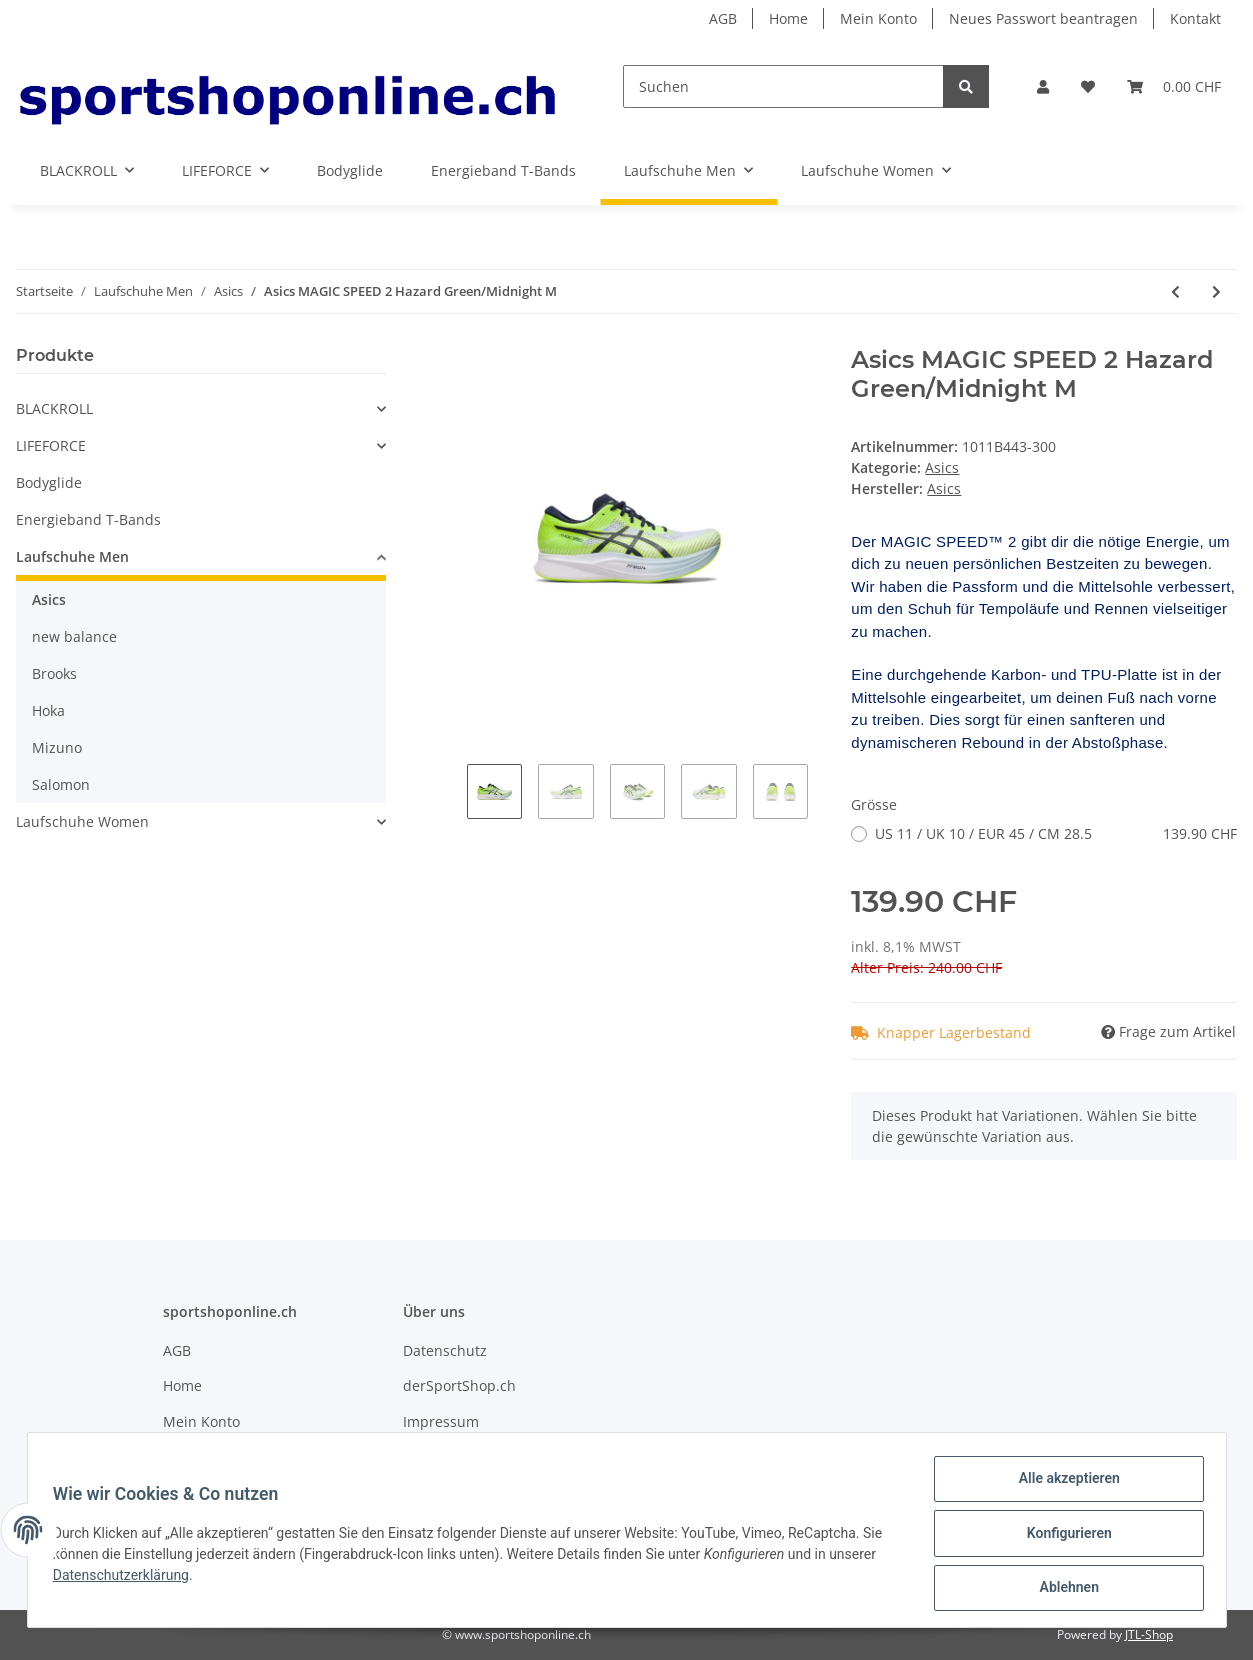 Image resolution: width=1253 pixels, height=1660 pixels. What do you see at coordinates (1062, 1537) in the screenshot?
I see `Konfigurieren` at bounding box center [1062, 1537].